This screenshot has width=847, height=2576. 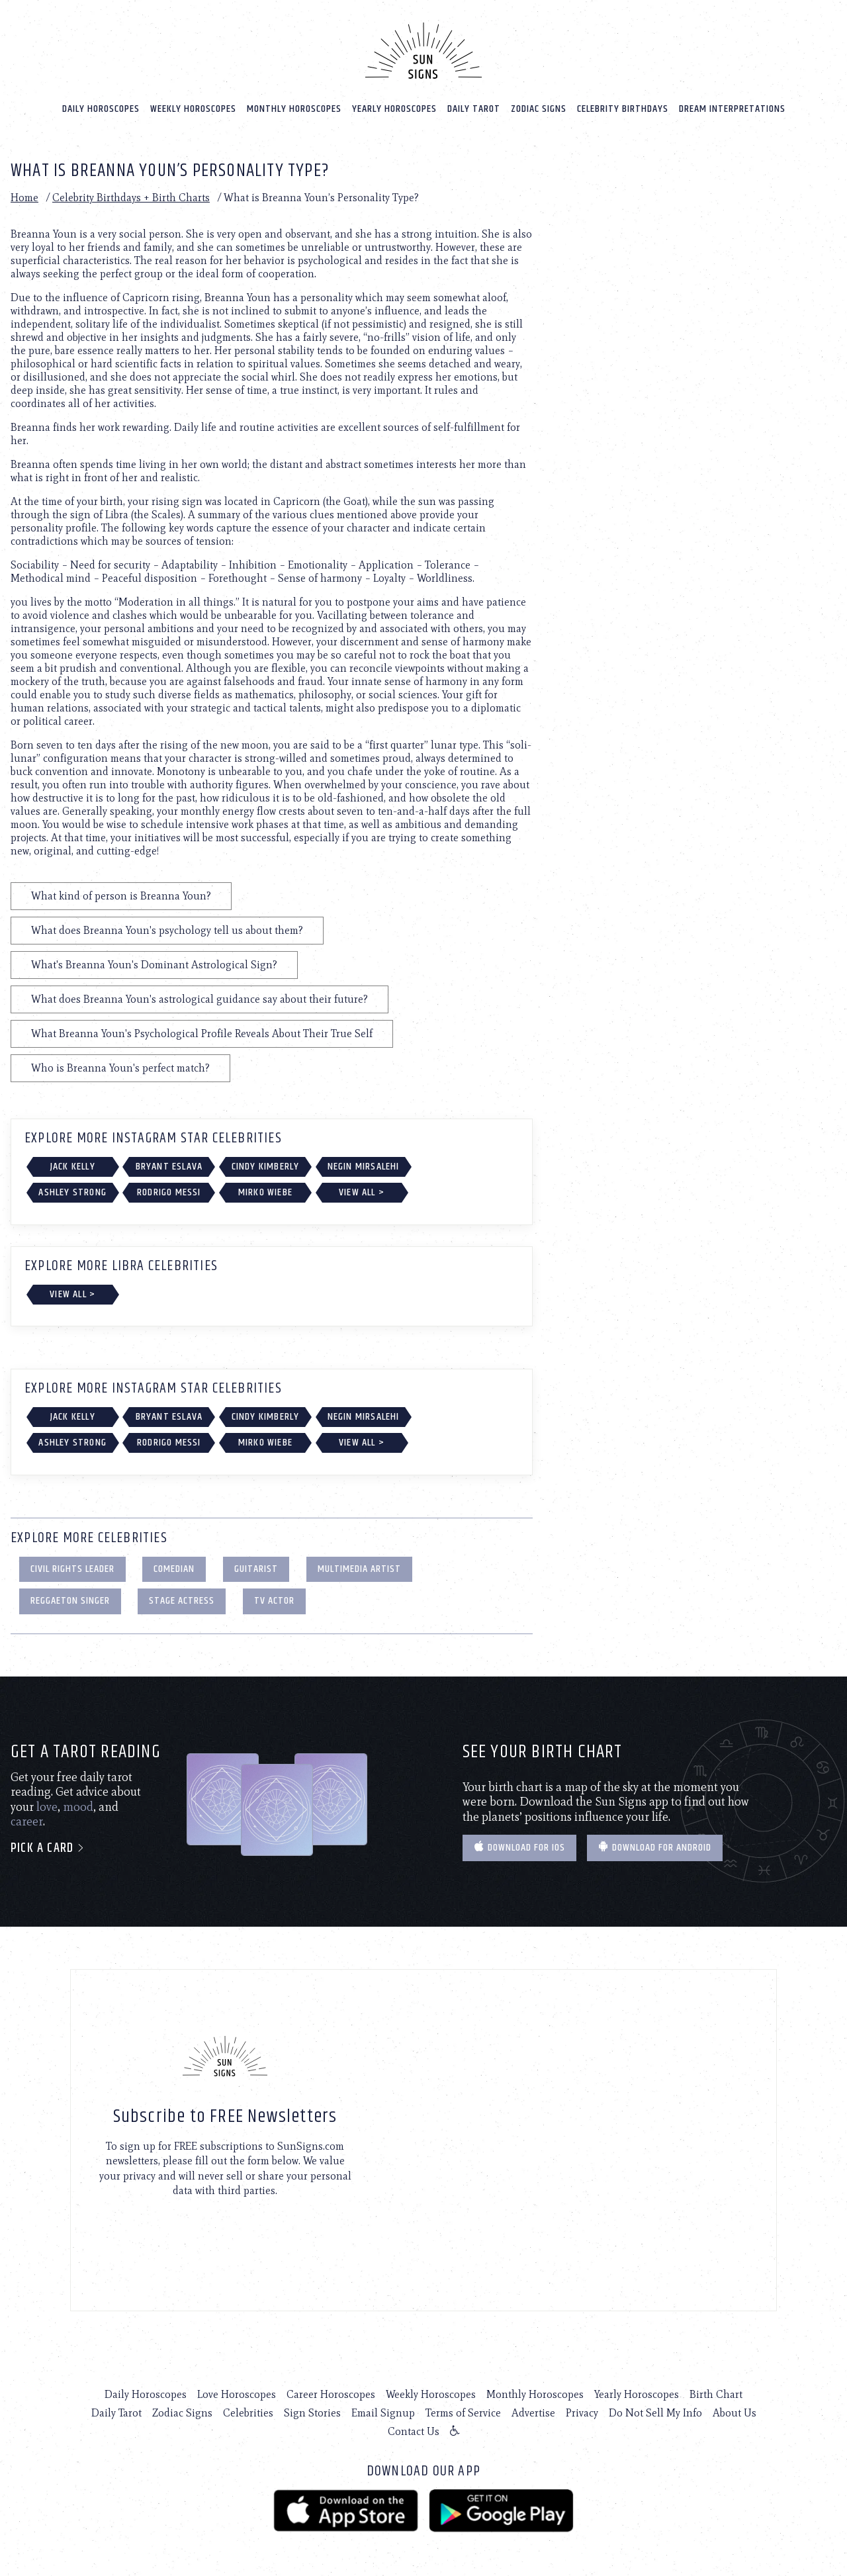 What do you see at coordinates (364, 1165) in the screenshot?
I see `Negin Mirsalehi` at bounding box center [364, 1165].